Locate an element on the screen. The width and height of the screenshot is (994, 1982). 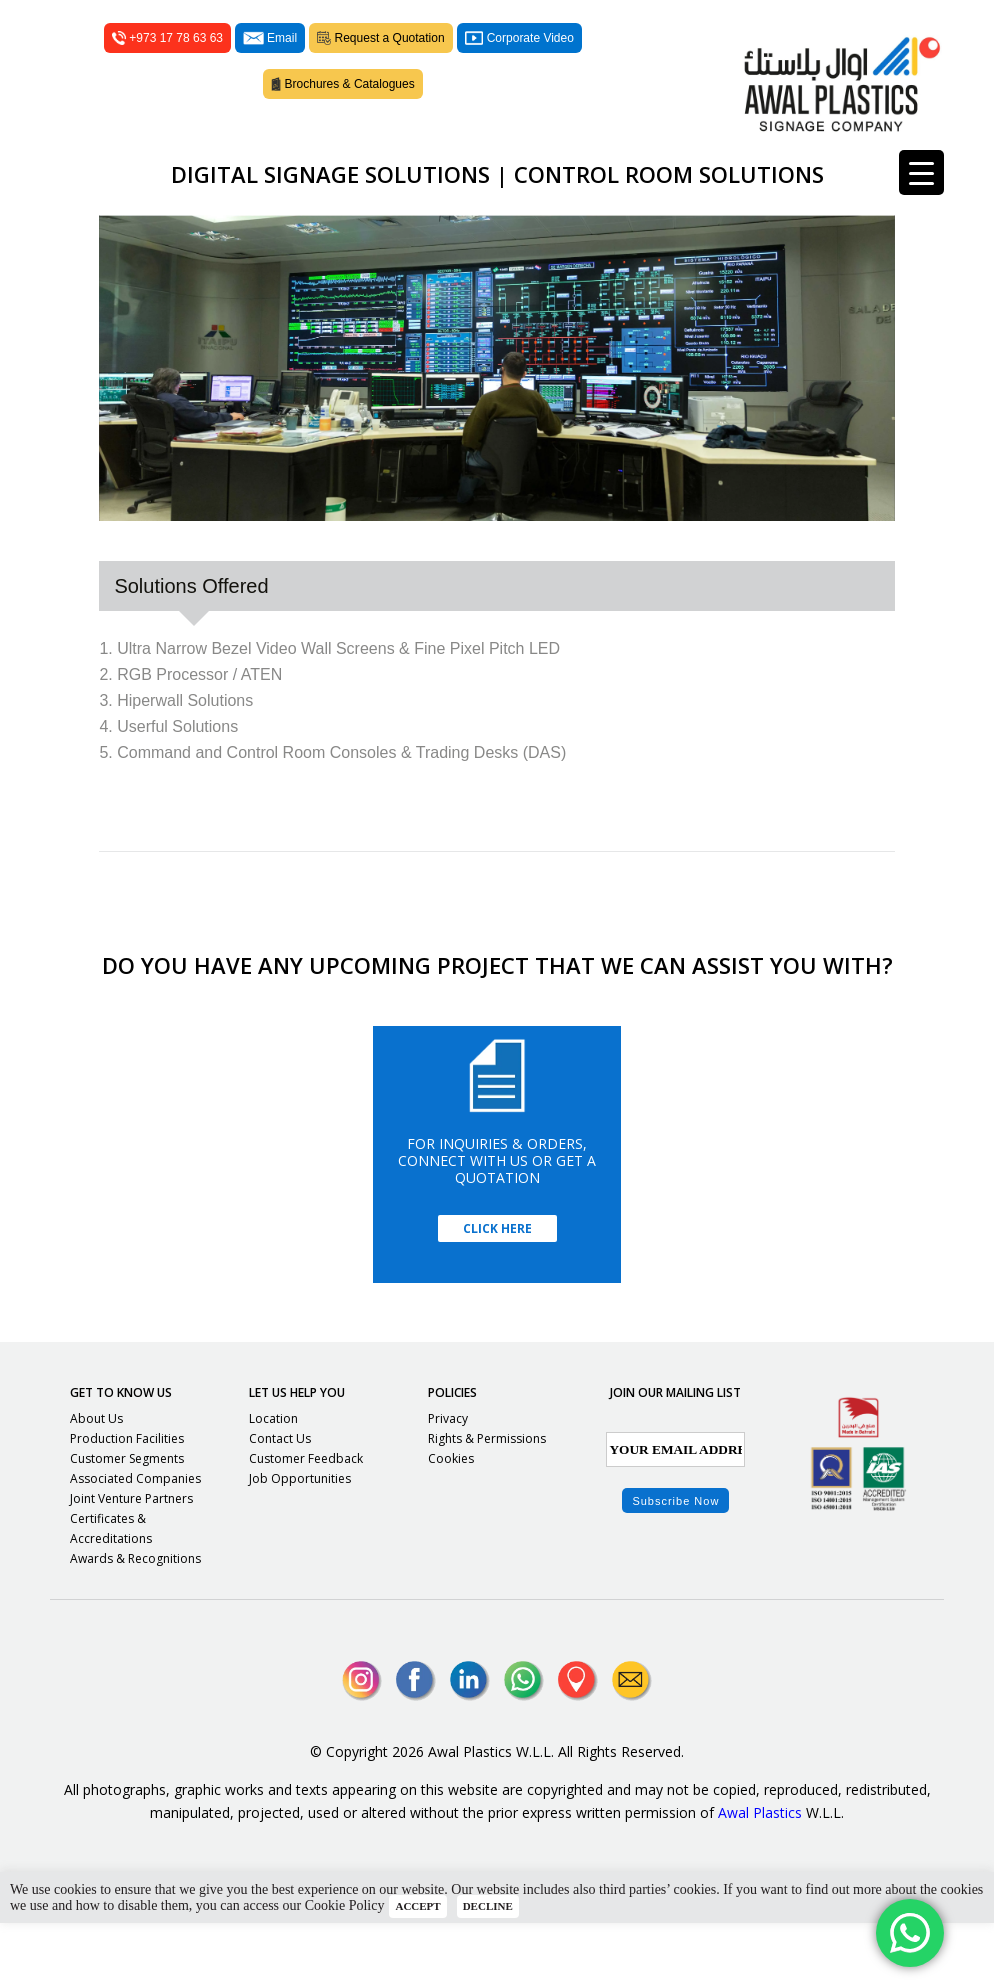
Corporate Video is located at coordinates (519, 68).